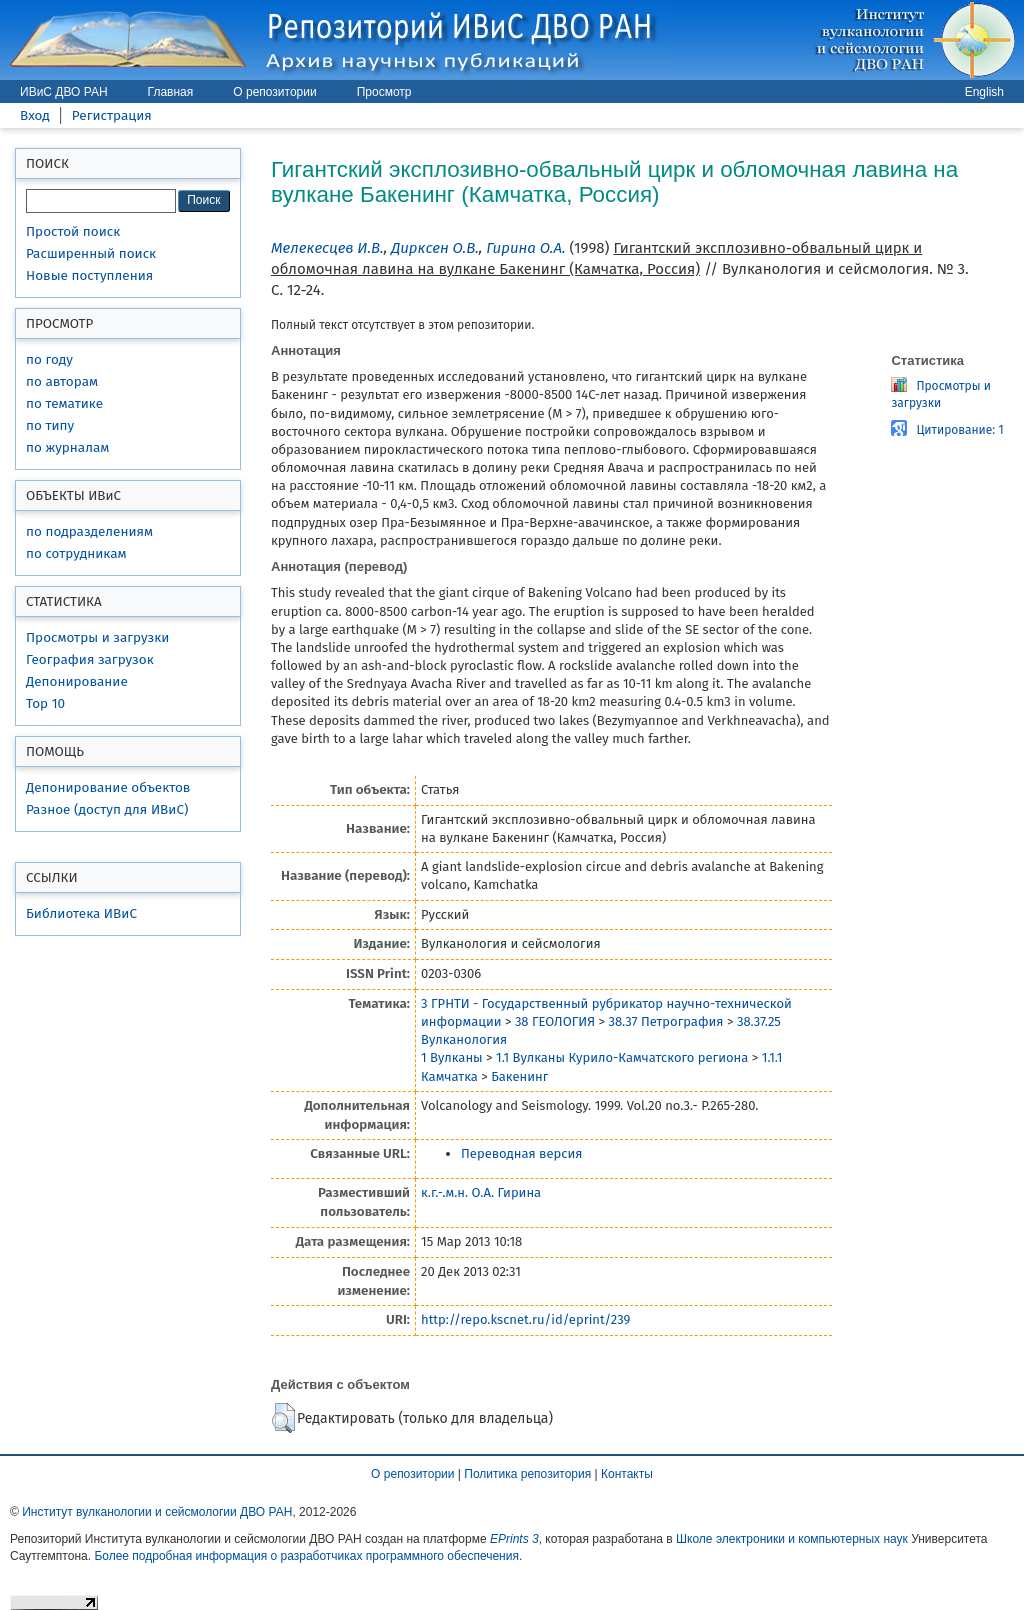 Image resolution: width=1024 pixels, height=1610 pixels. Describe the element at coordinates (527, 1474) in the screenshot. I see `Политика репозитория` at that location.